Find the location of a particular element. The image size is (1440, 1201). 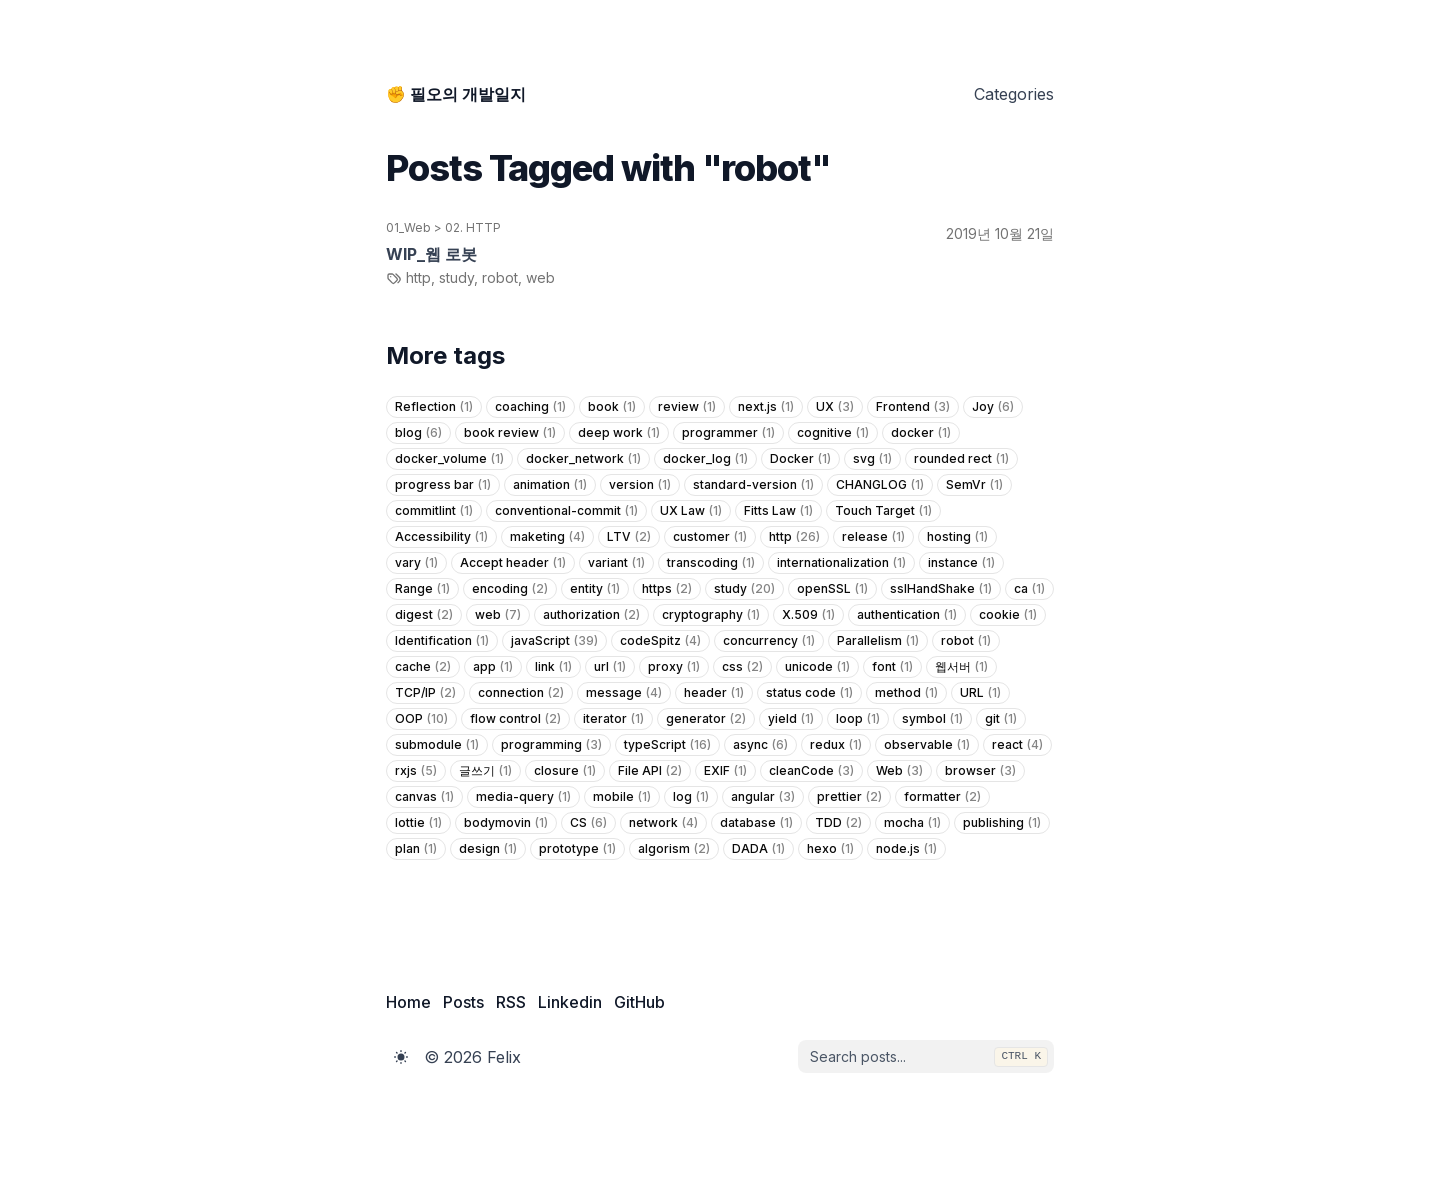

version is located at coordinates (640, 485).